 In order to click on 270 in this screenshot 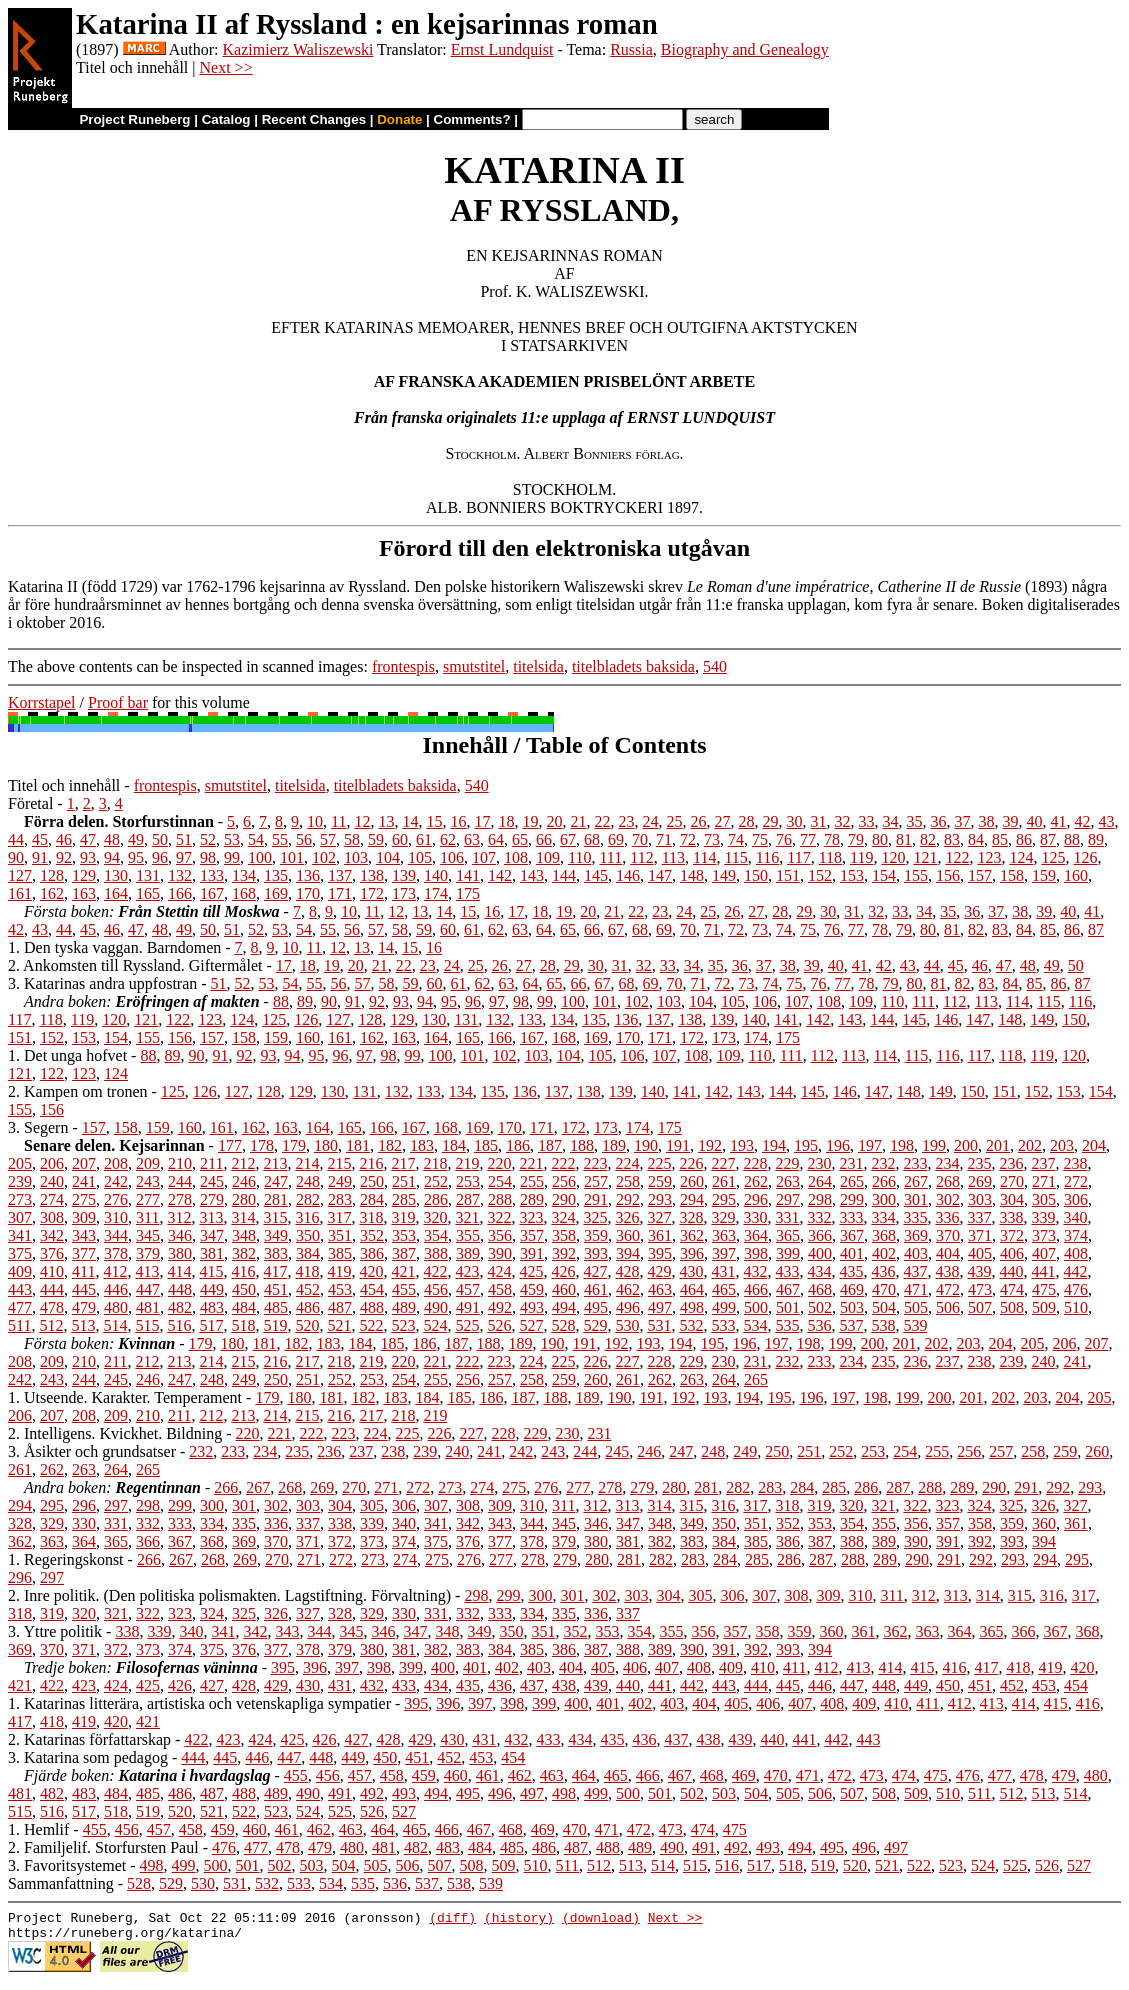, I will do `click(1012, 1181)`.